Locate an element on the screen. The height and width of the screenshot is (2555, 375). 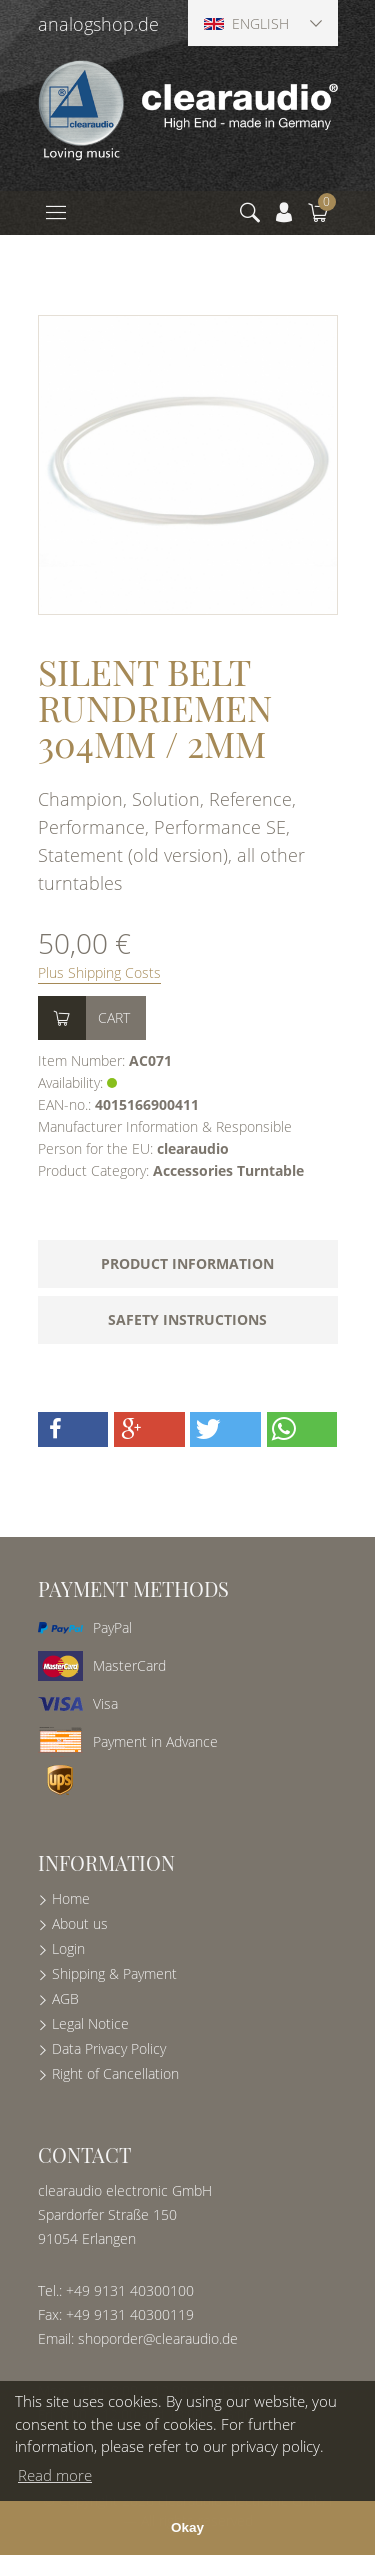
Shipping & Payment is located at coordinates (114, 1973).